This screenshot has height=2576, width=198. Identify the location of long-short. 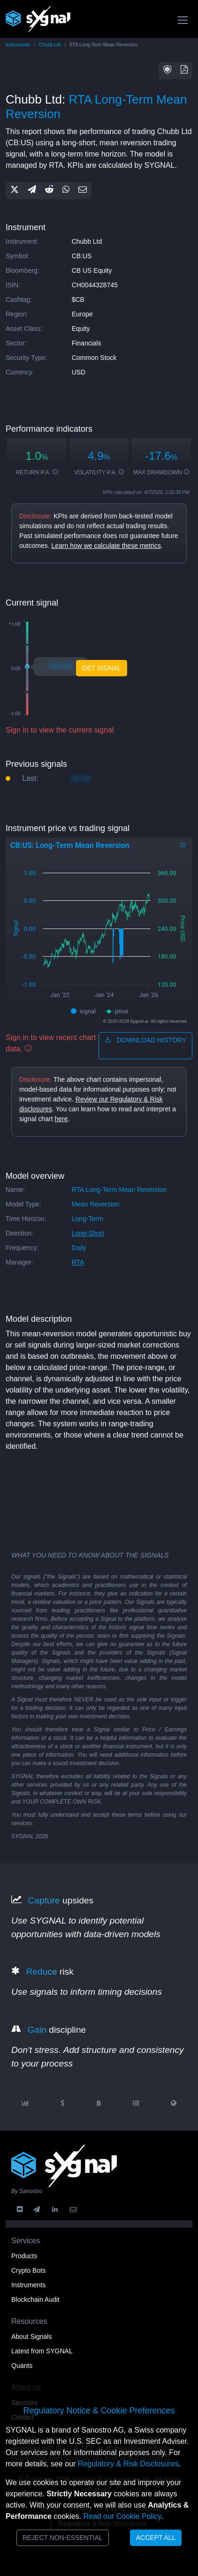
(88, 1233).